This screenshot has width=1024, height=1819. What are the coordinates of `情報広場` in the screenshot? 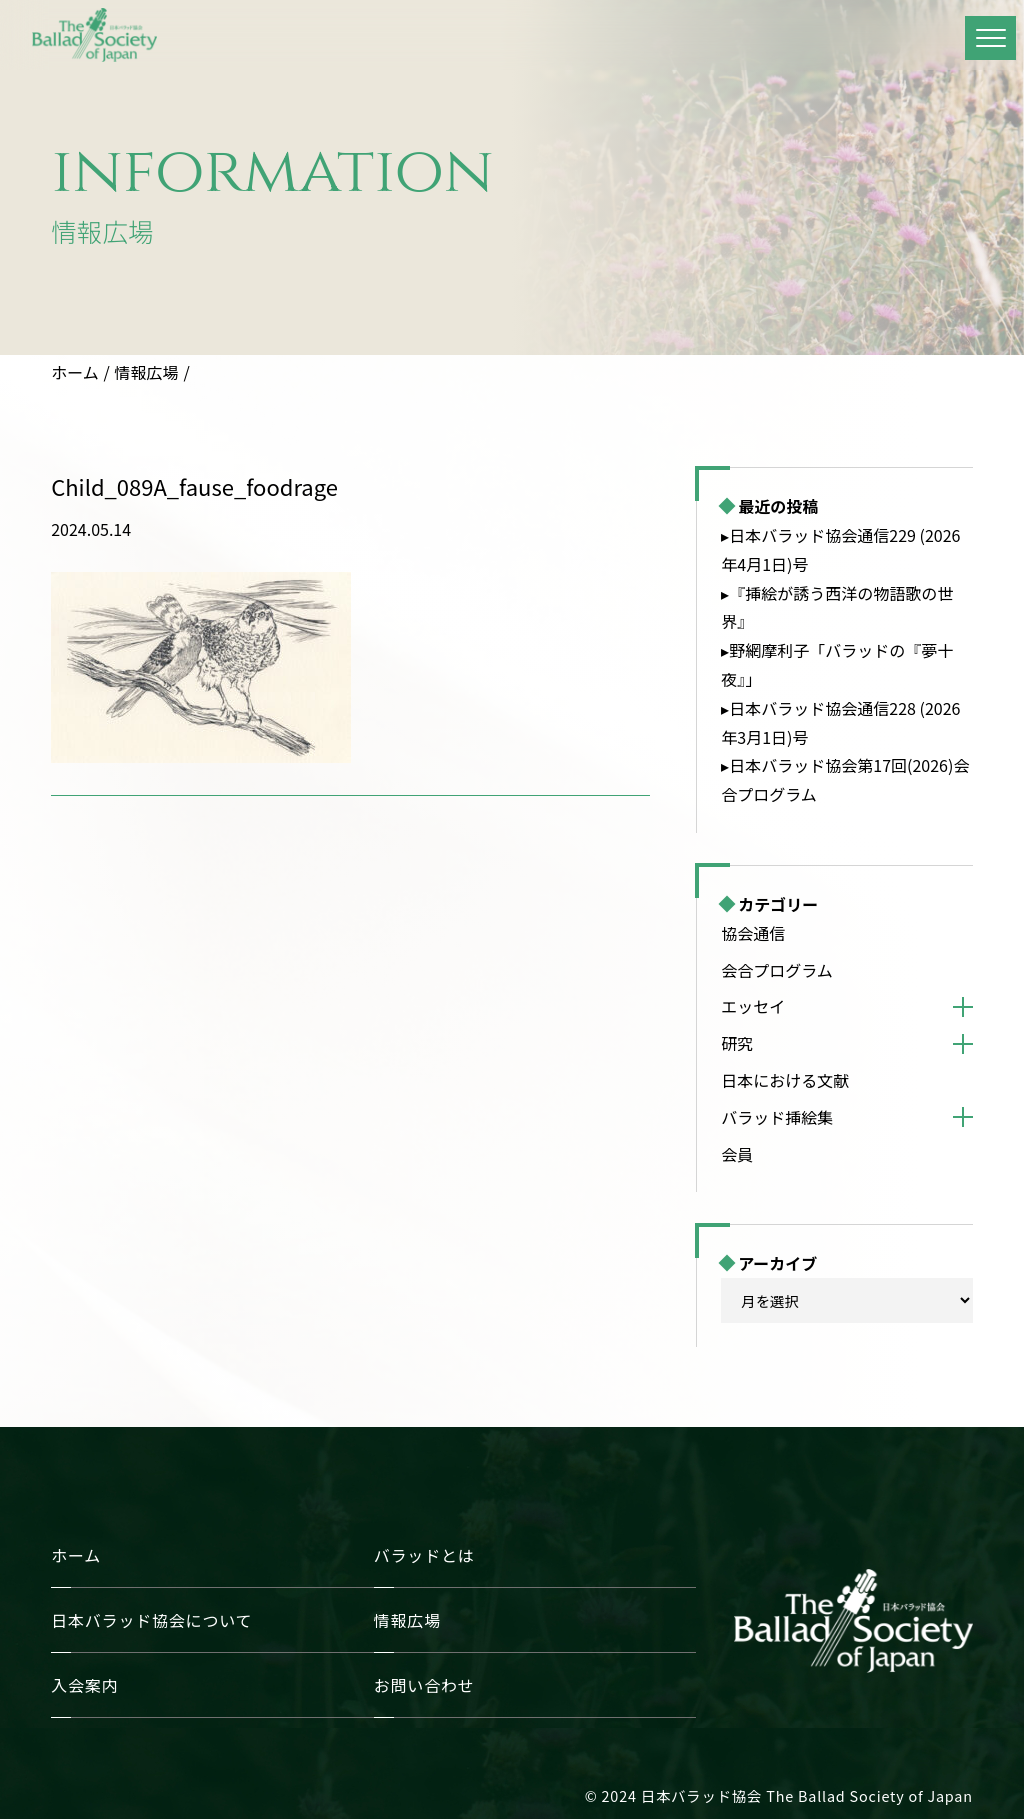 It's located at (147, 372).